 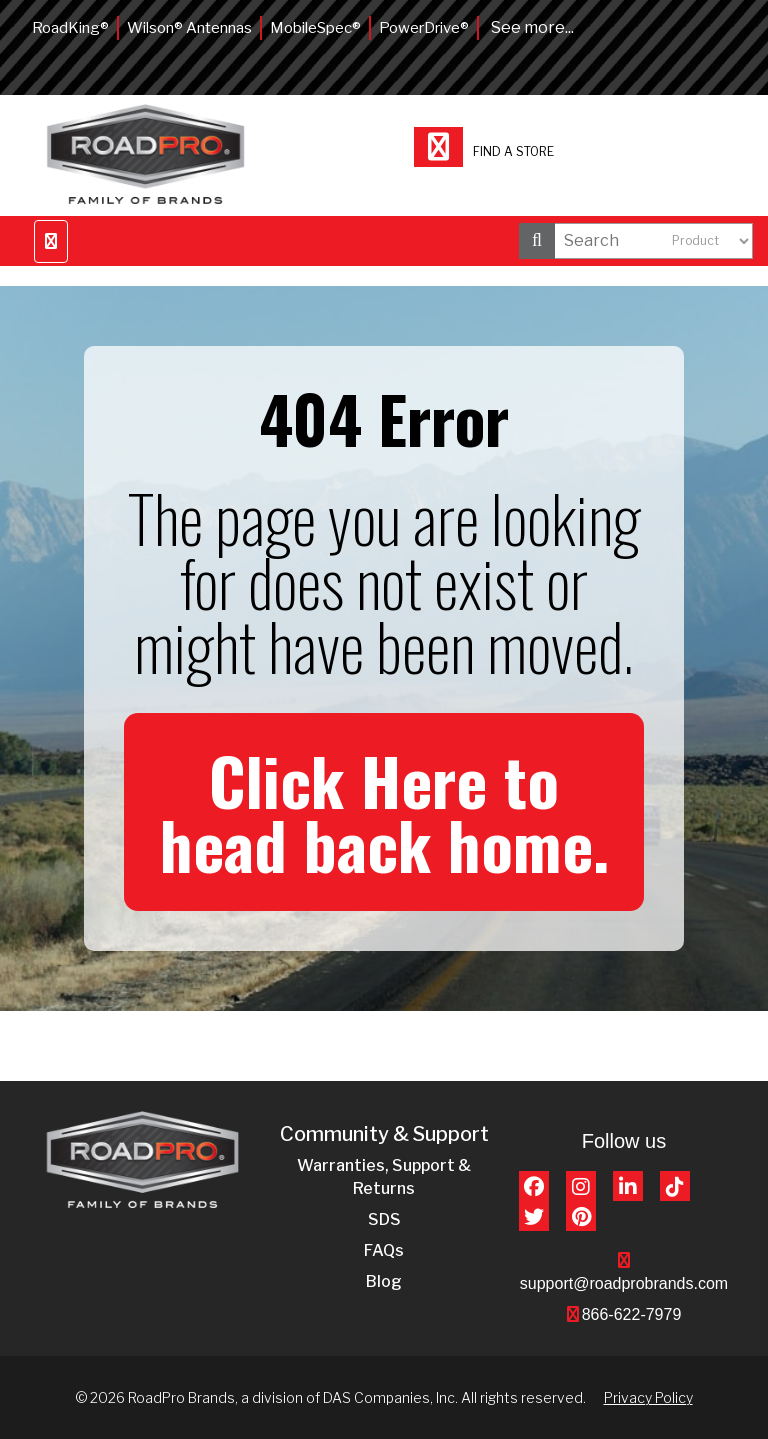 What do you see at coordinates (70, 28) in the screenshot?
I see `RoadKing®` at bounding box center [70, 28].